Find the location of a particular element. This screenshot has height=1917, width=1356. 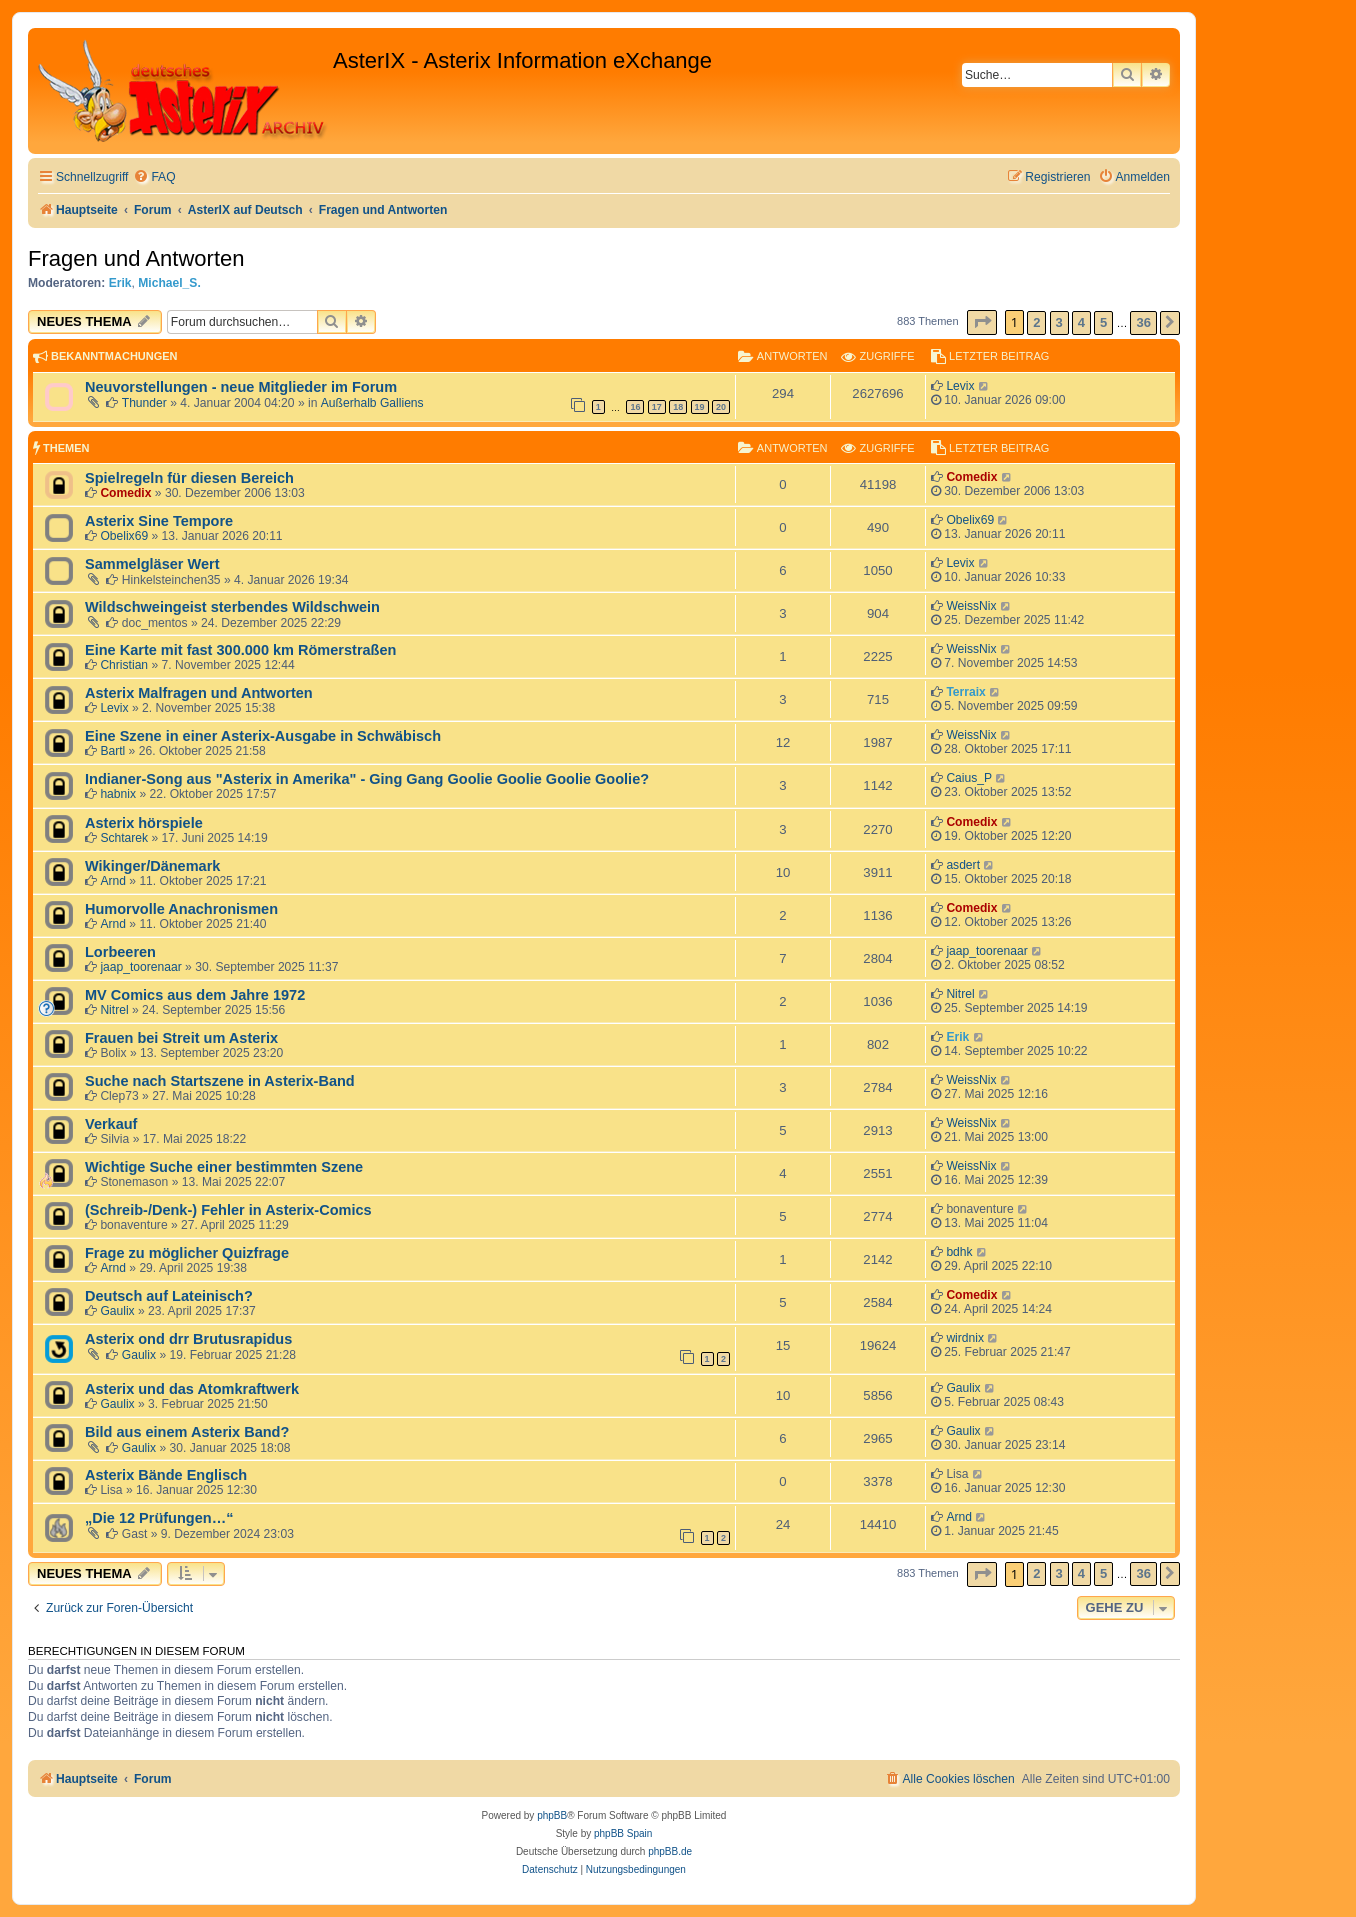

Neuvorstellungen - neue Mitglieder im Forum is located at coordinates (241, 387).